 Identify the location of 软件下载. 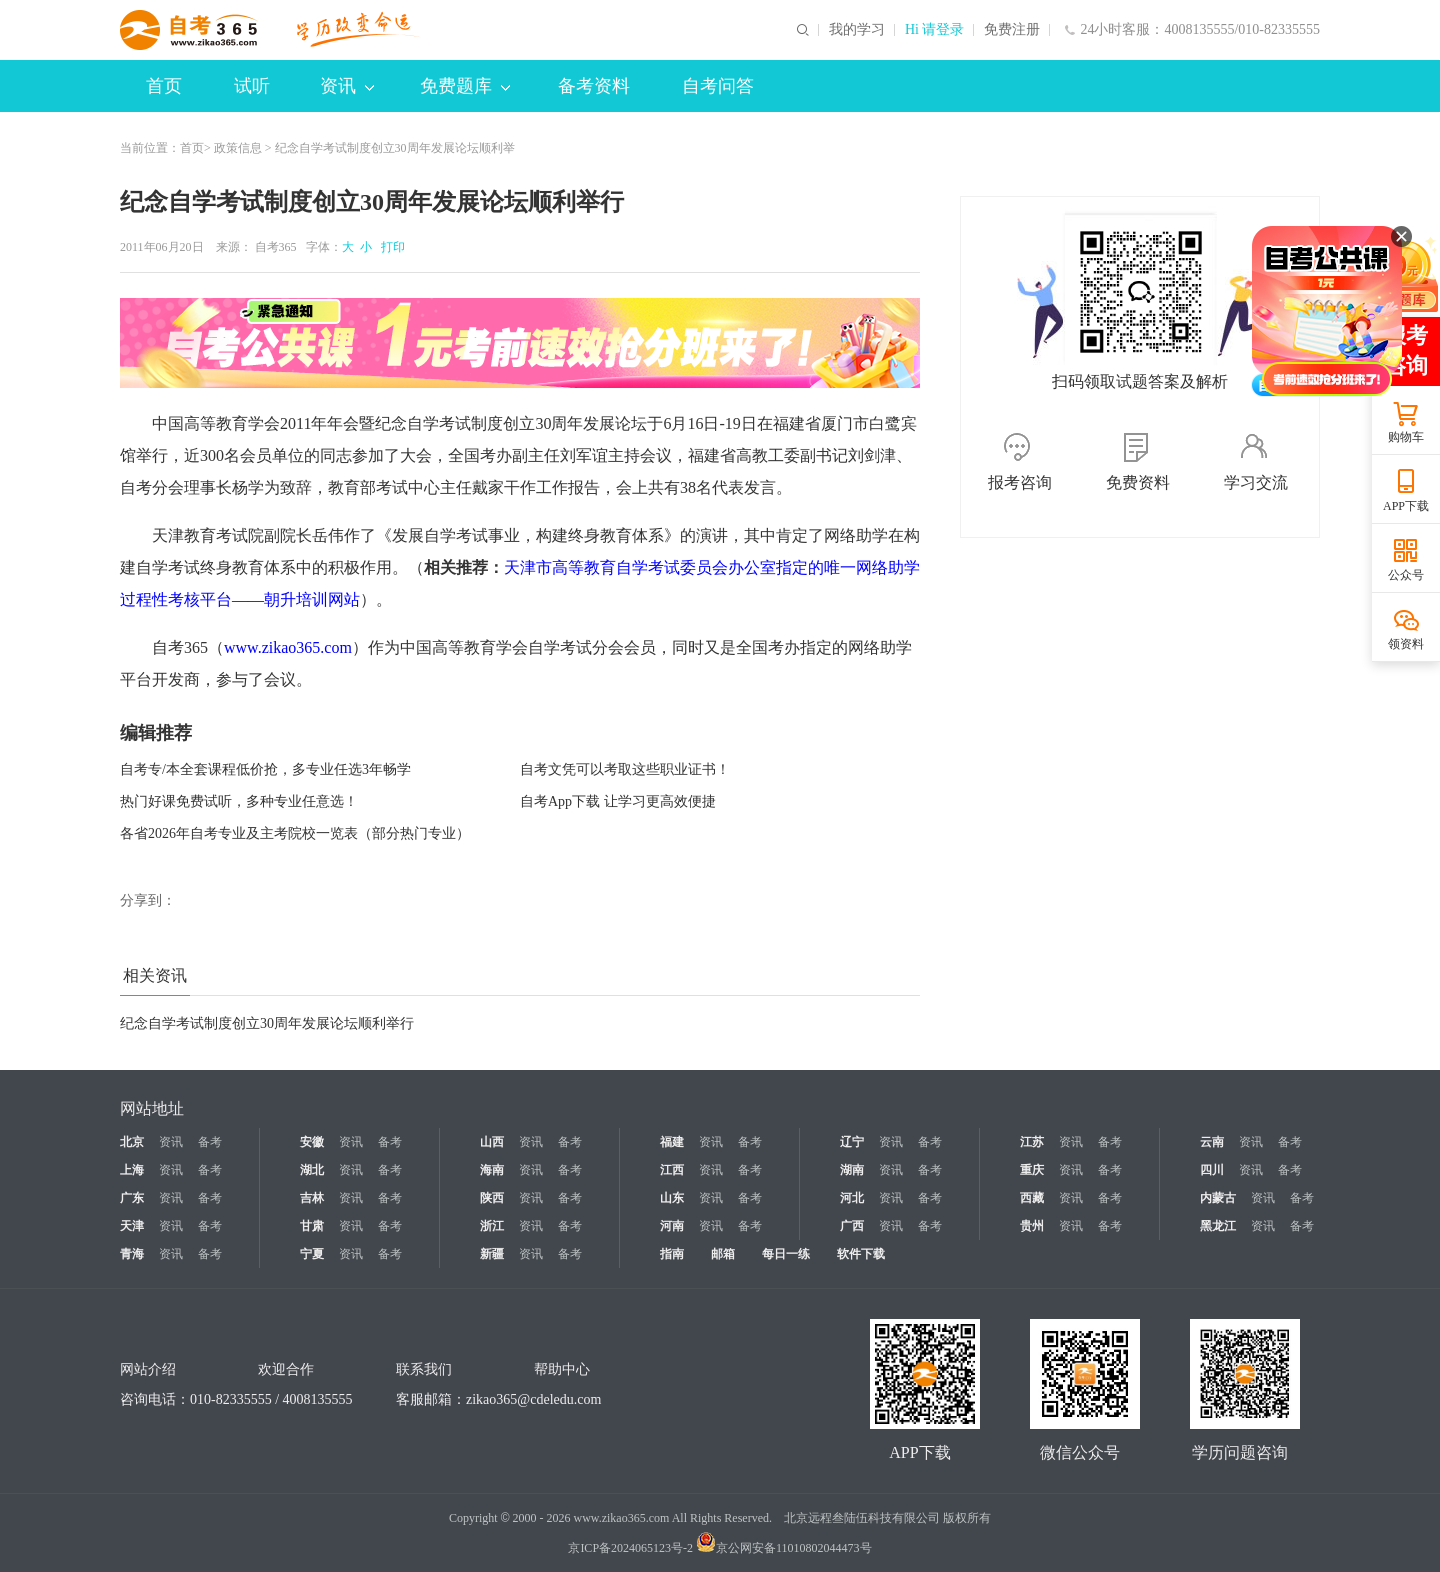
(861, 1254).